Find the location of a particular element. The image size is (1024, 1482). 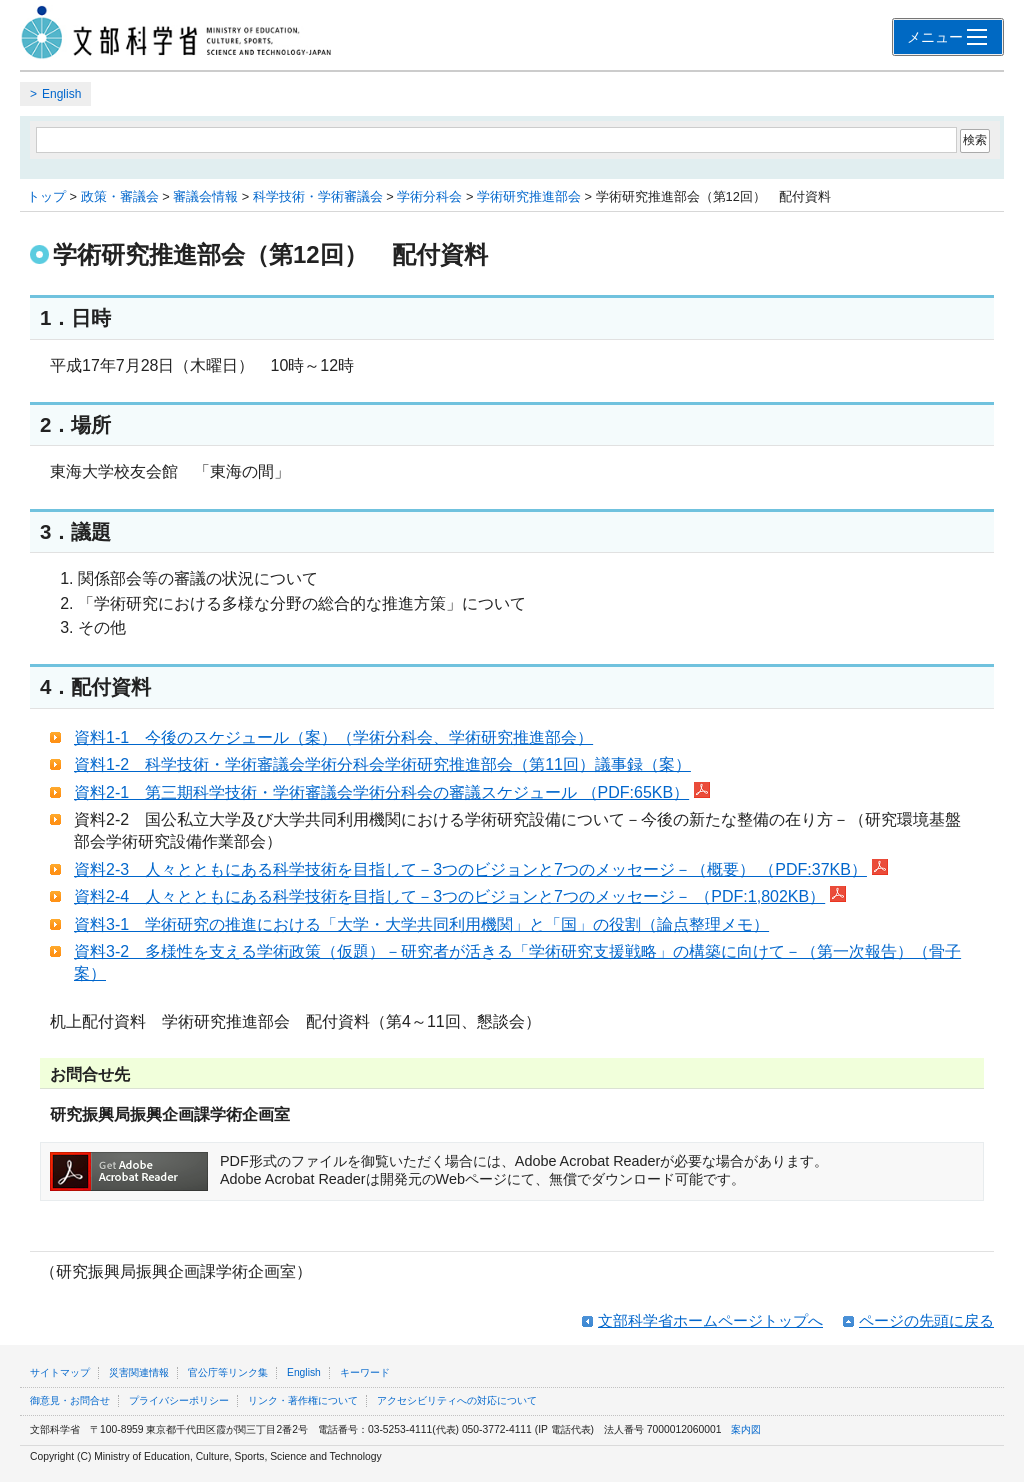

リンク・著作権について is located at coordinates (303, 1400).